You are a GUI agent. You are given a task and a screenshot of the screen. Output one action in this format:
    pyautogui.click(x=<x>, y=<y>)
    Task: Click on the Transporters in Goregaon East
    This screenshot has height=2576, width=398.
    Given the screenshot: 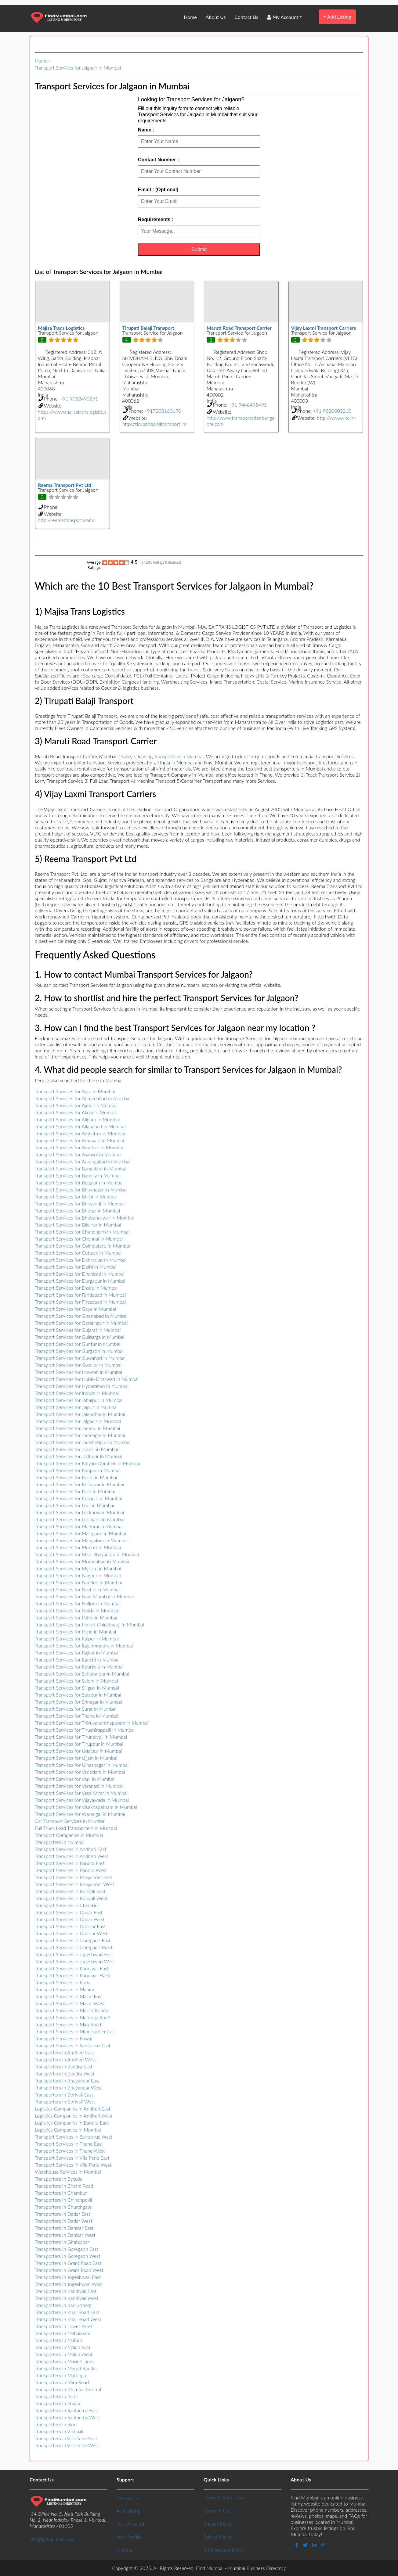 What is the action you would take?
    pyautogui.click(x=66, y=2249)
    